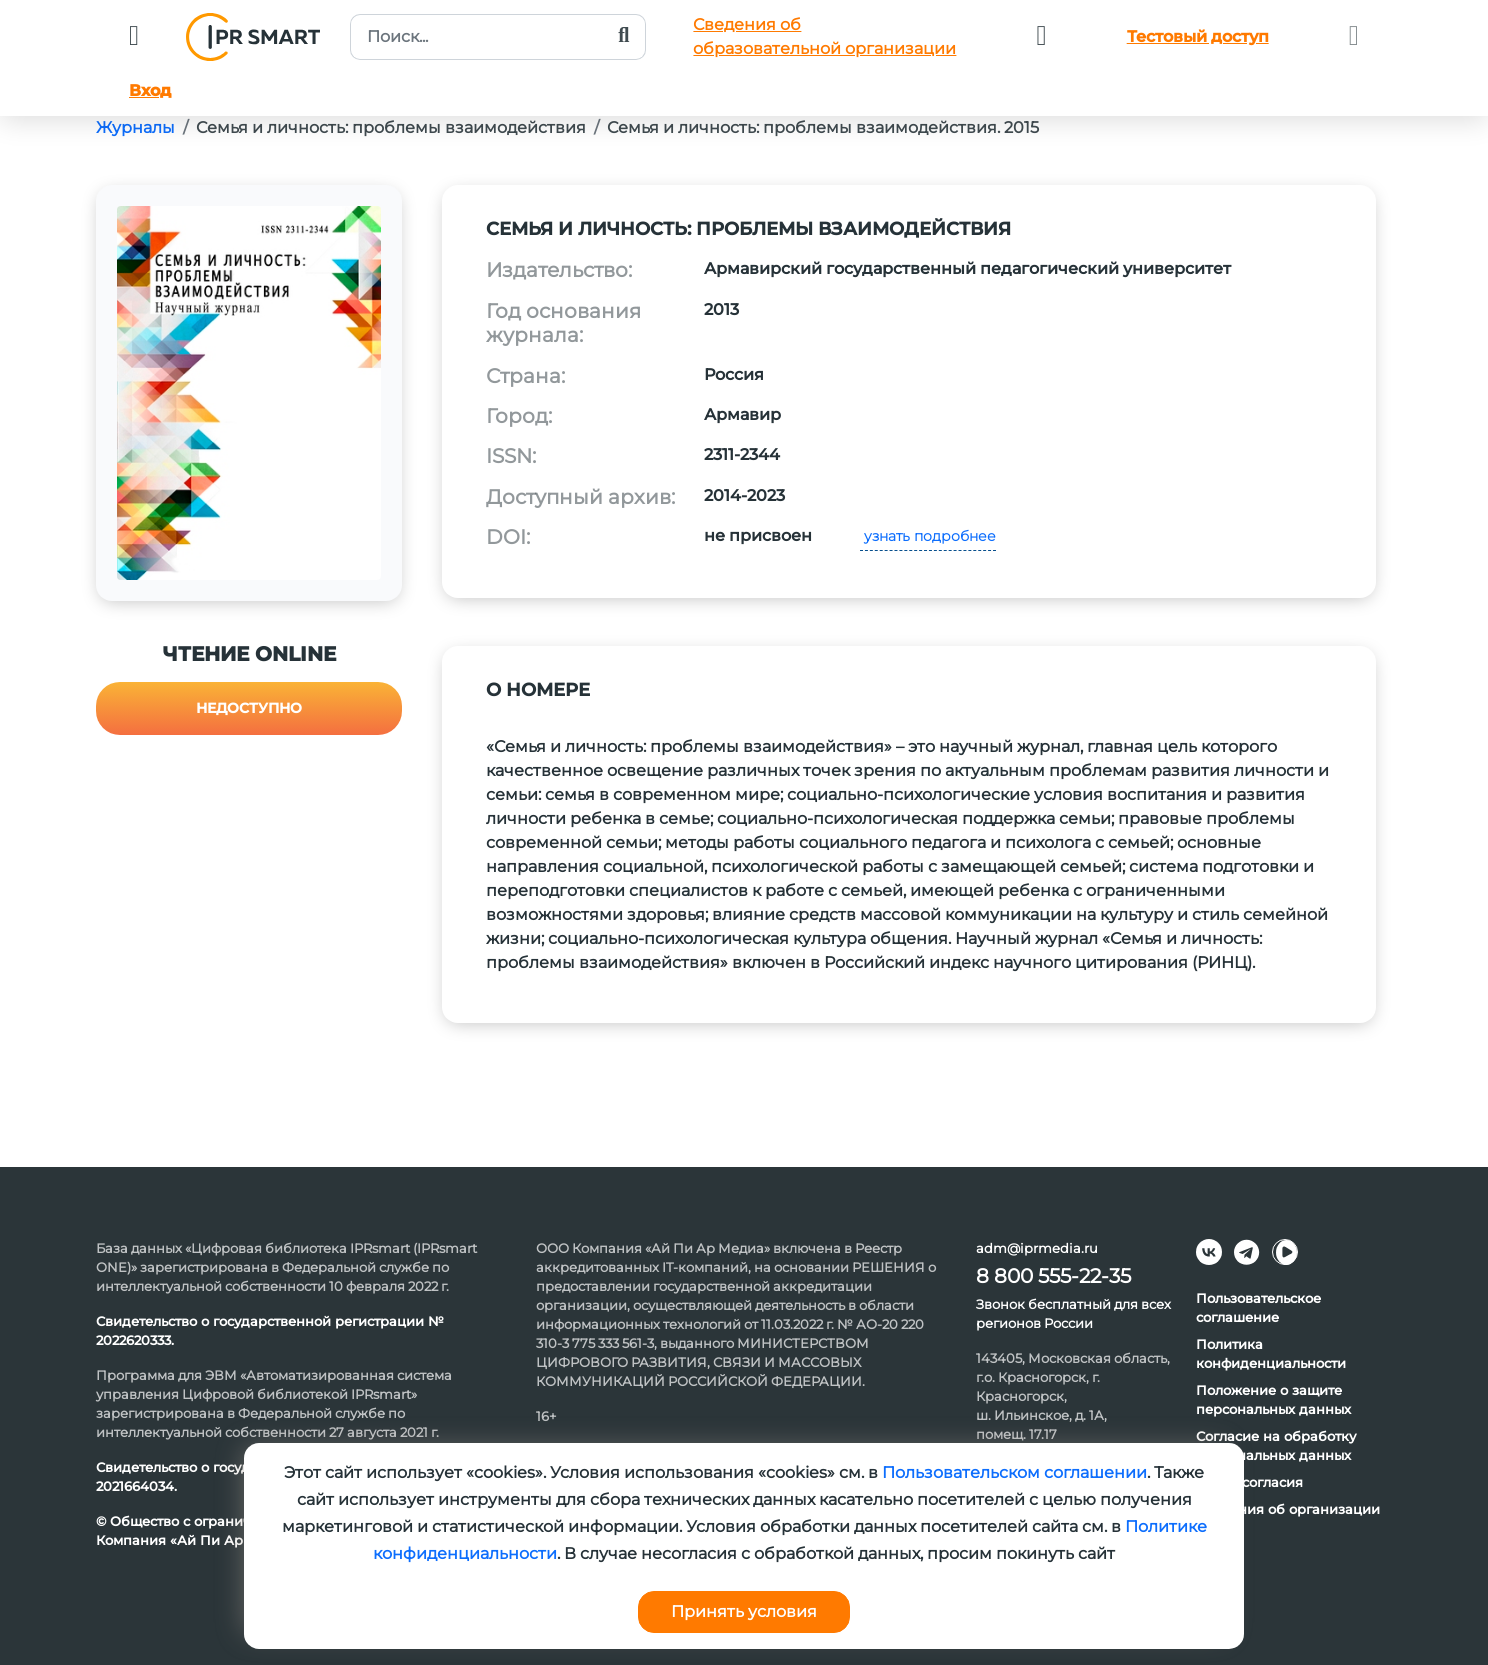 The width and height of the screenshot is (1488, 1665). What do you see at coordinates (928, 536) in the screenshot?
I see `узнать подробнее [button]` at bounding box center [928, 536].